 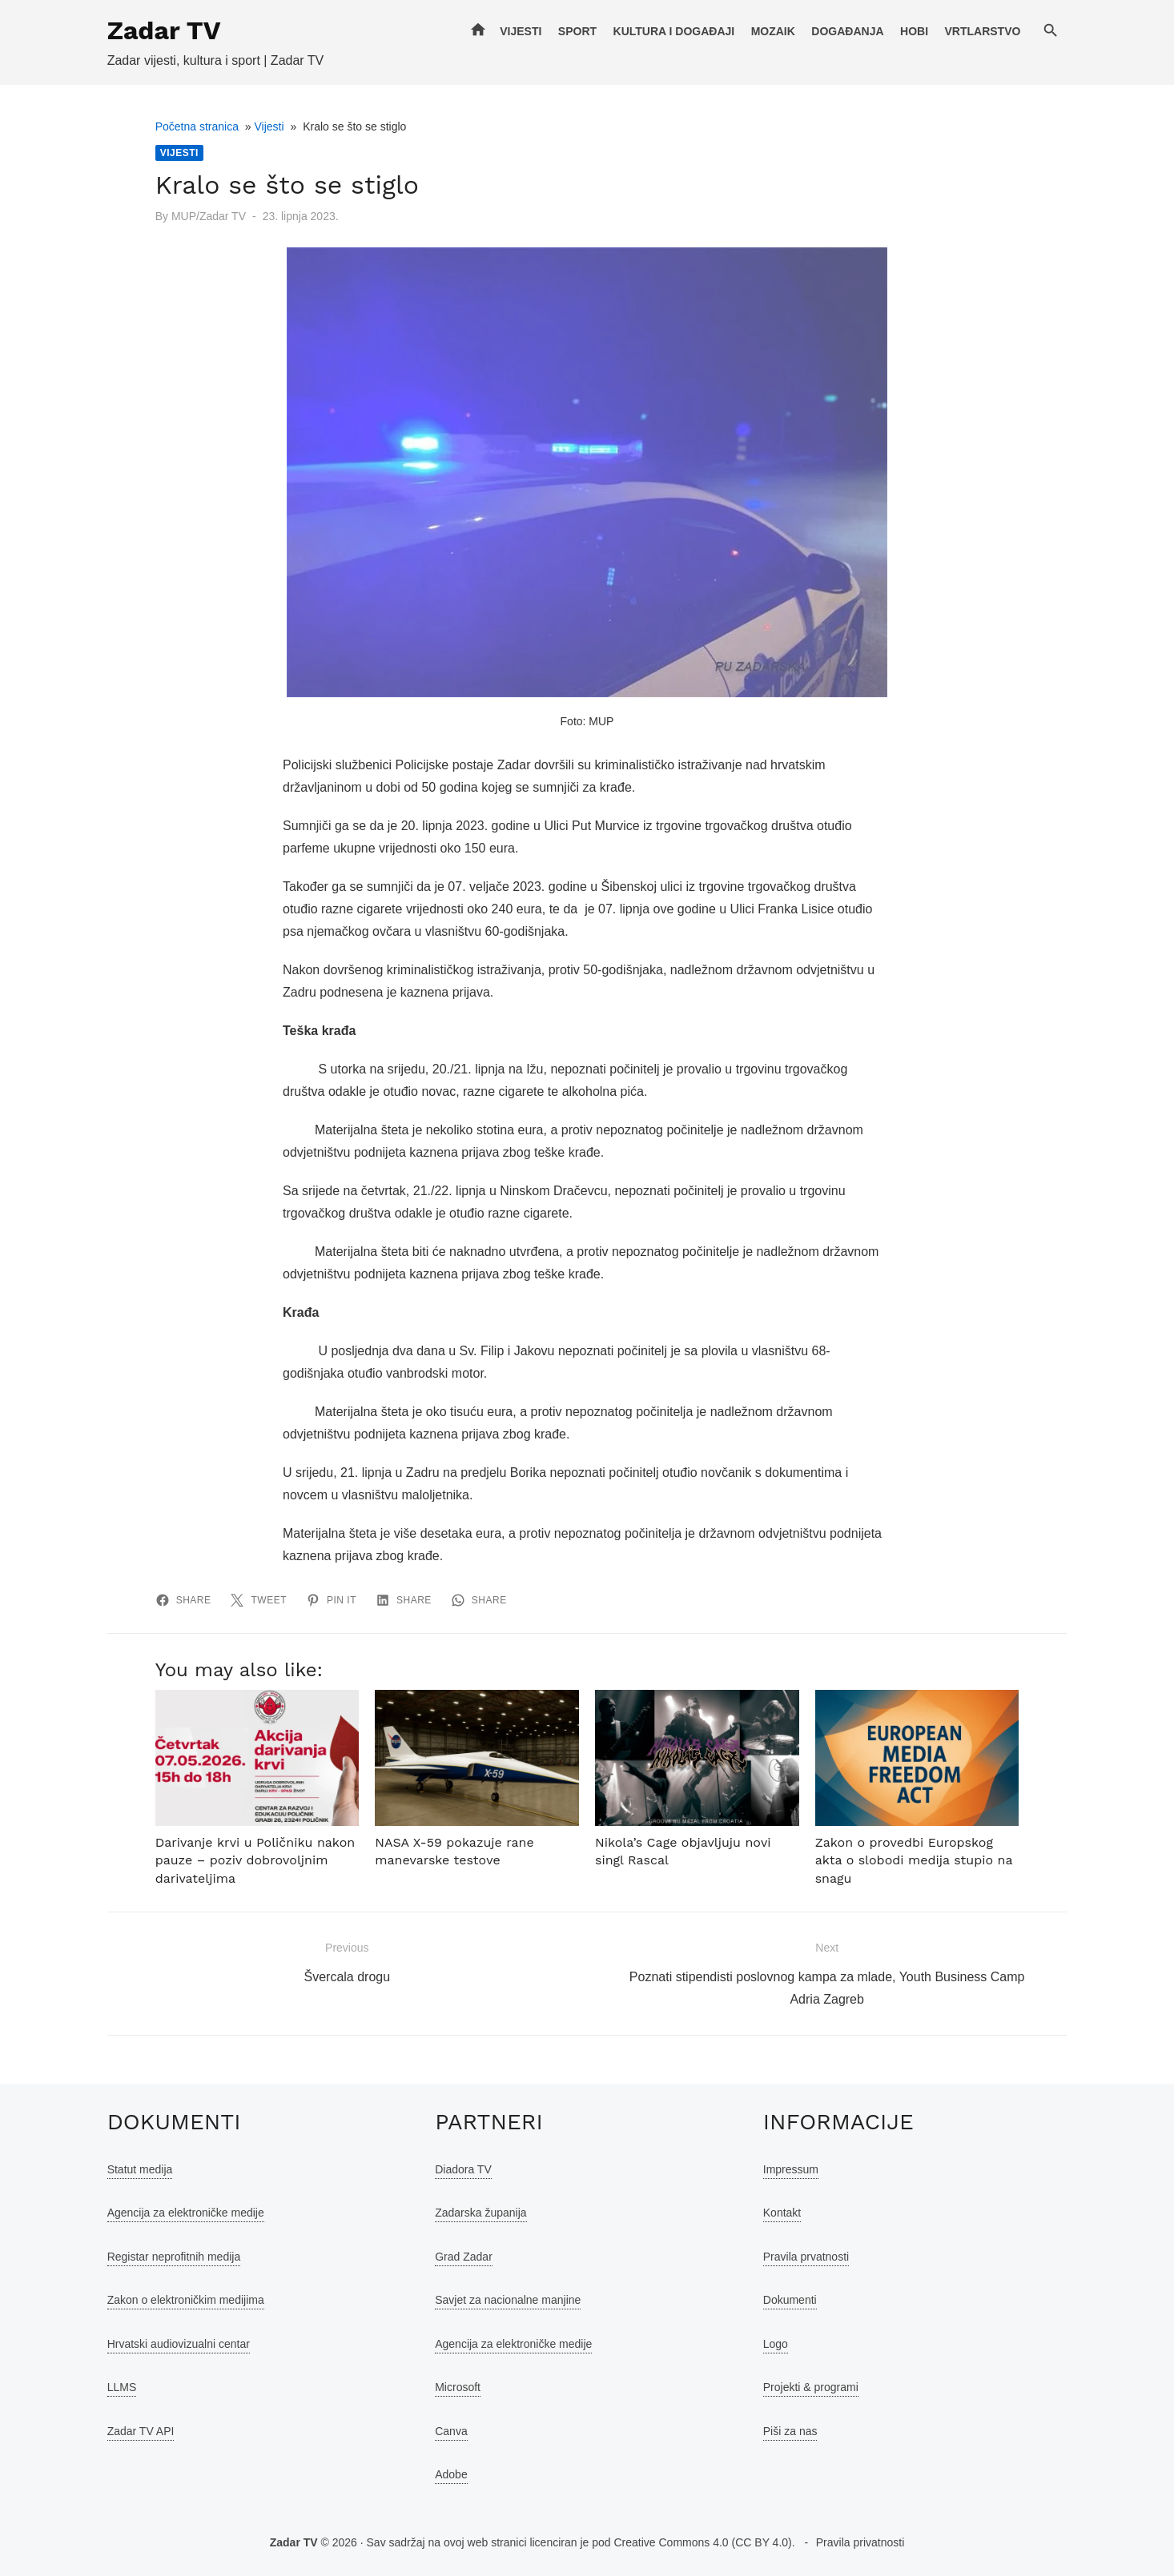 What do you see at coordinates (806, 2256) in the screenshot?
I see `Pravila prvatnosti` at bounding box center [806, 2256].